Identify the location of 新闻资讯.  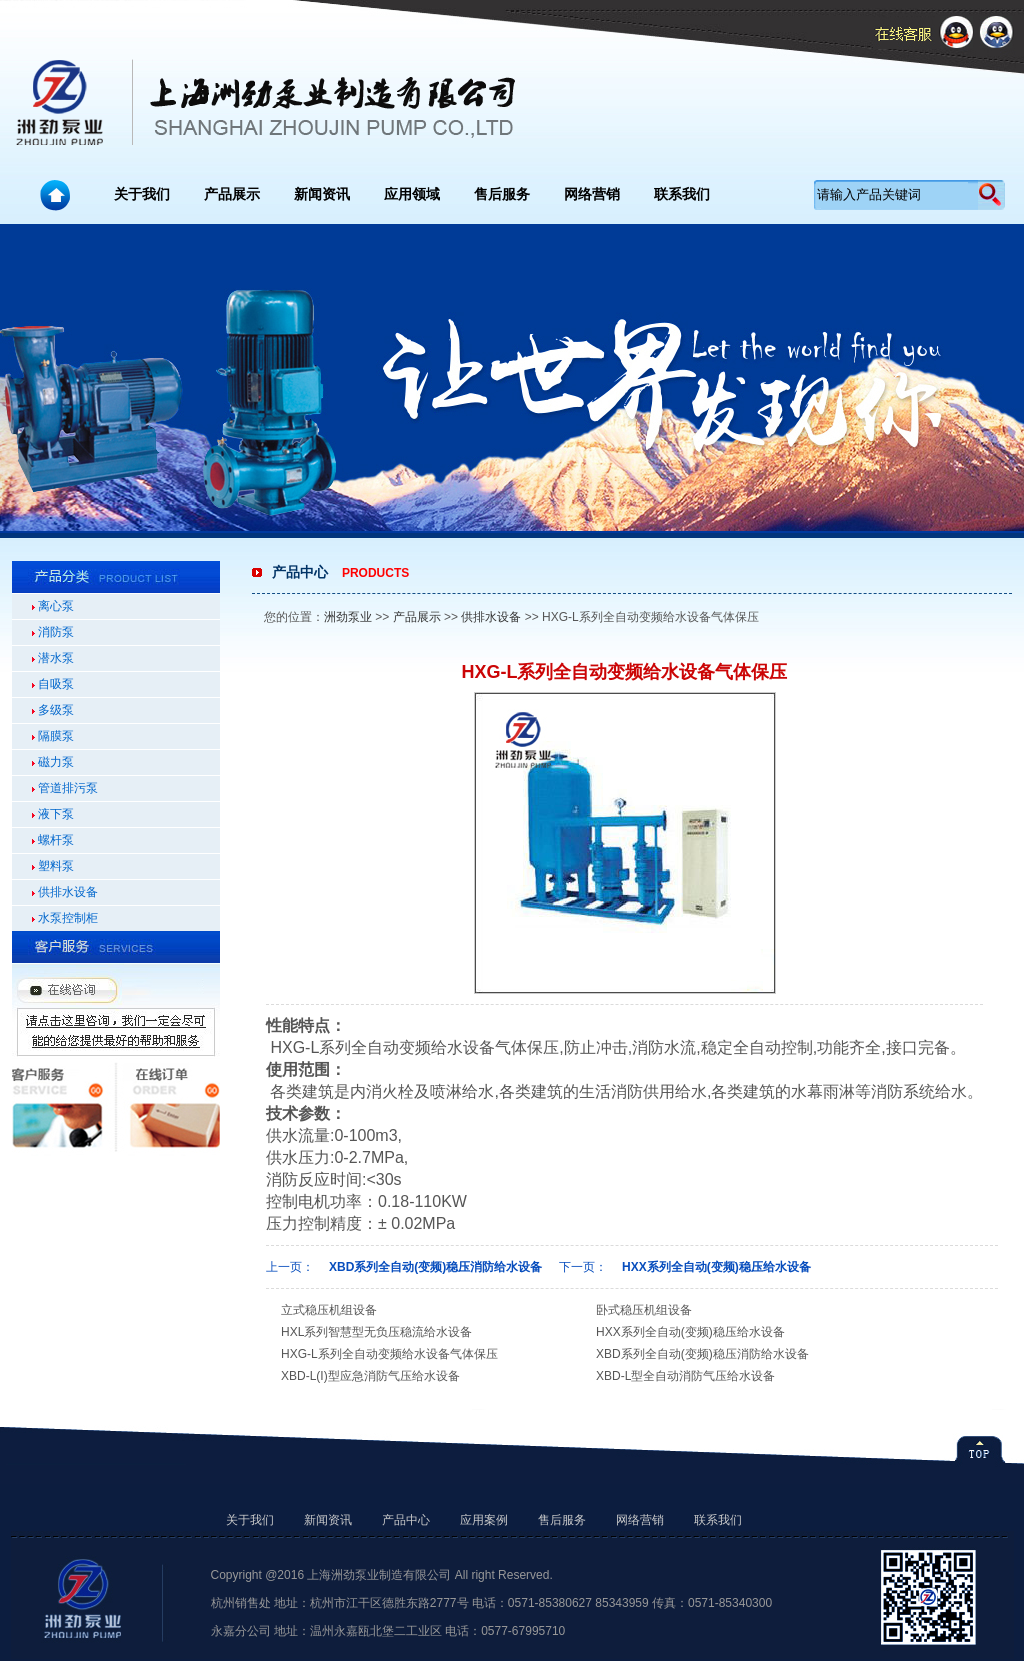
(322, 194).